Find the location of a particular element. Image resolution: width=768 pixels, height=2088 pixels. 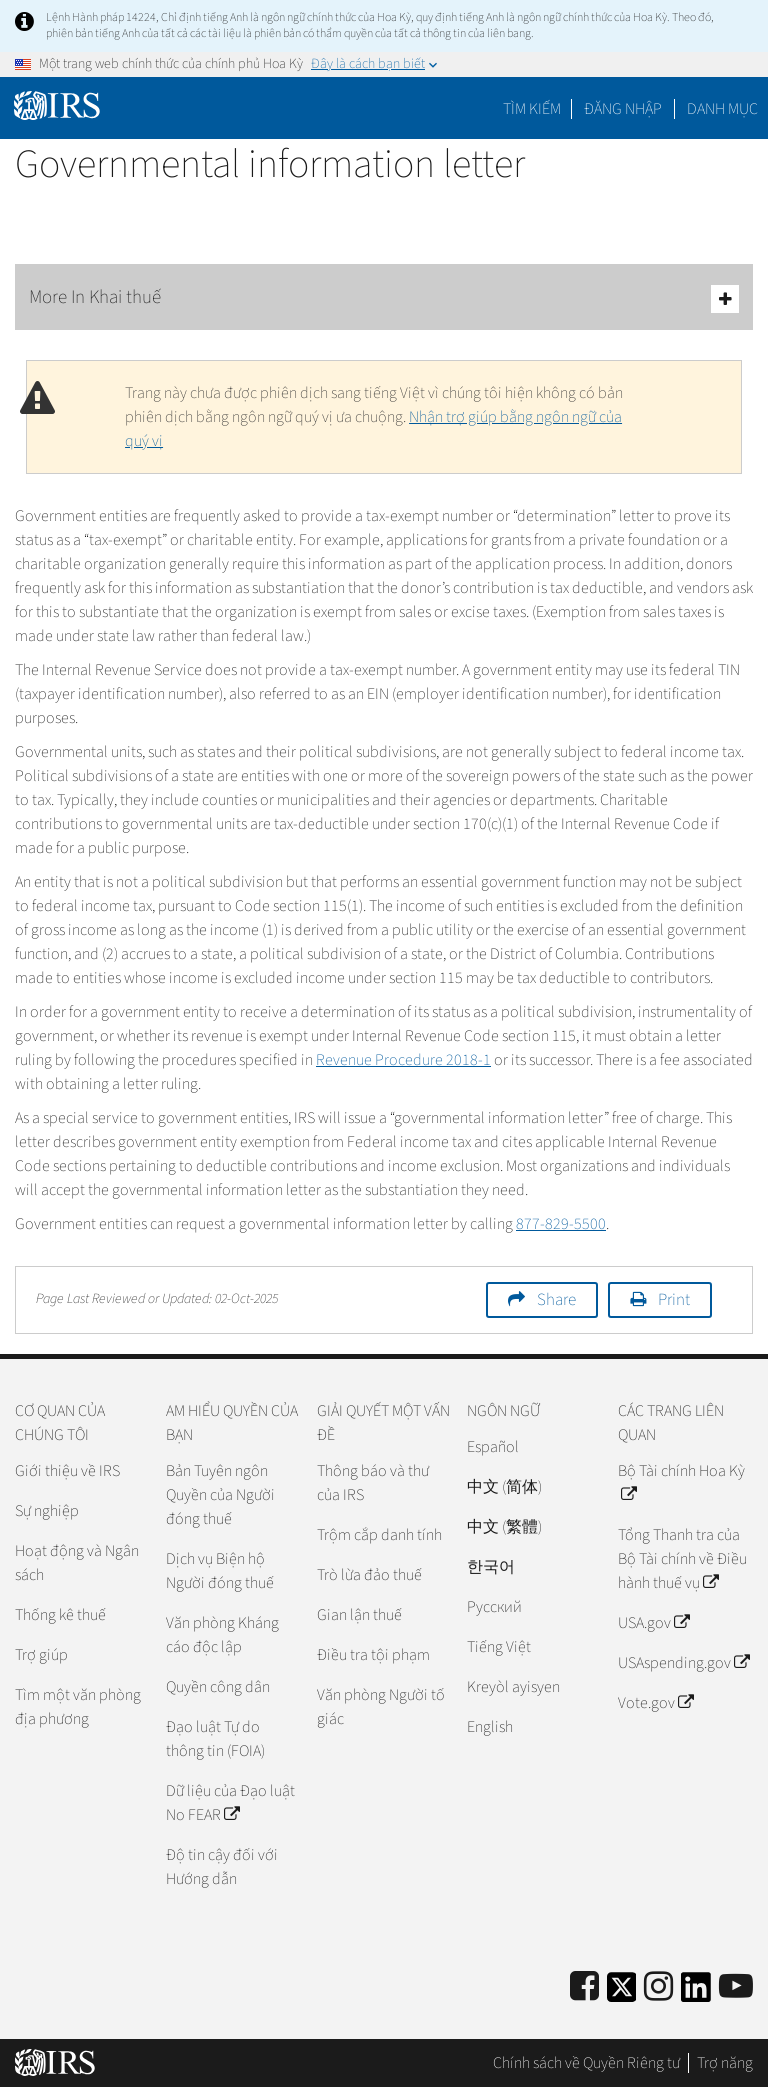

Bản Tuyên ngôn Quyền của Người đóng thuế is located at coordinates (220, 1495).